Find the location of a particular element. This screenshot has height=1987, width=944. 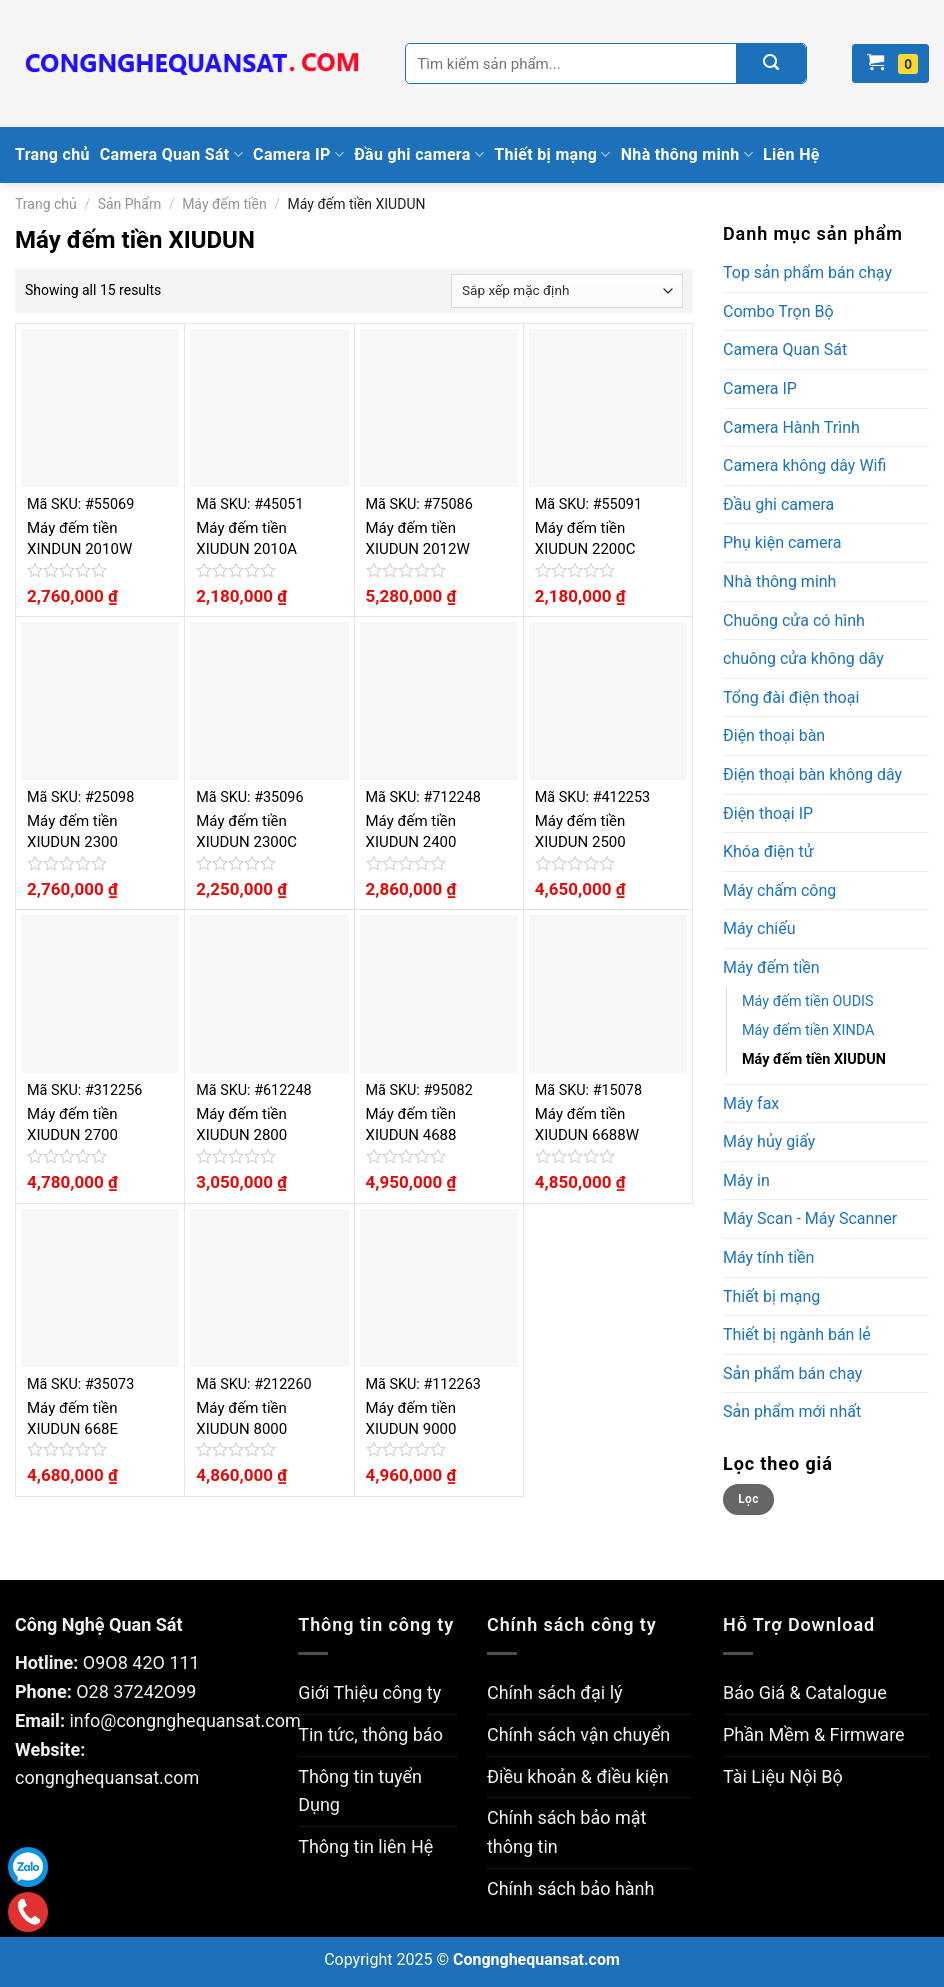

Phần Mềm & Firmware is located at coordinates (814, 1734).